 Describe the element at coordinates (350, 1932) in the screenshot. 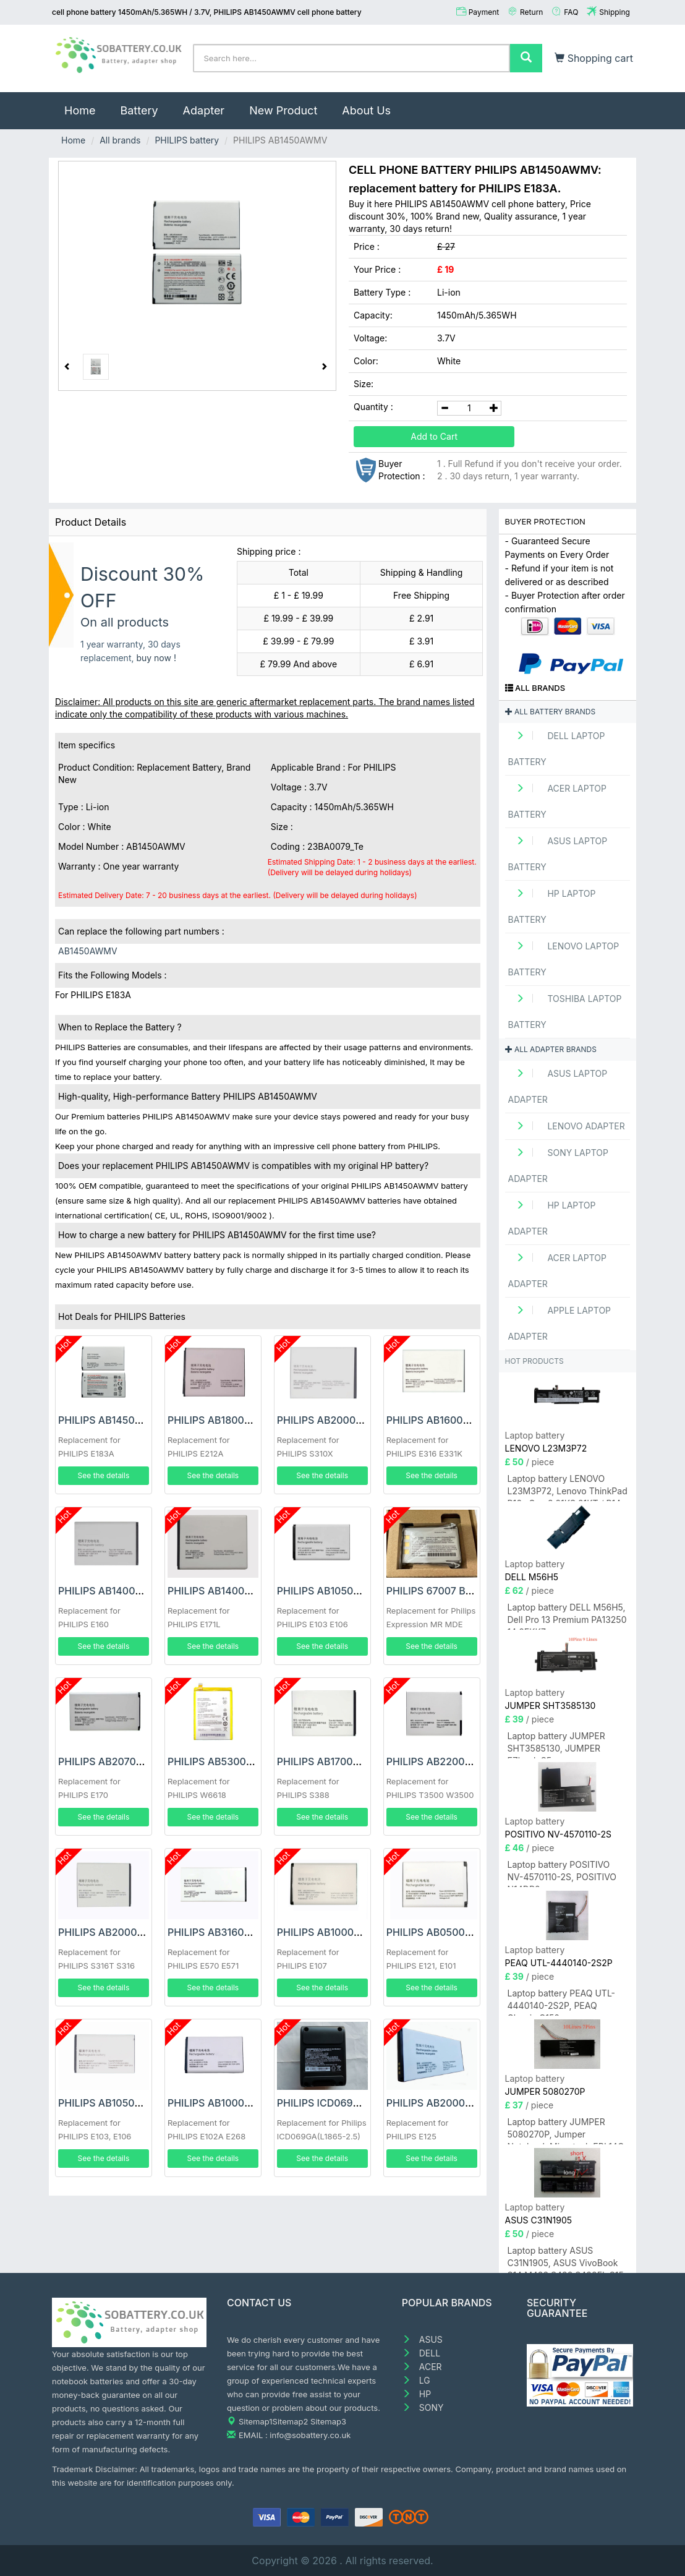

I see `PHILIPS AB1000DWMV Battery` at that location.